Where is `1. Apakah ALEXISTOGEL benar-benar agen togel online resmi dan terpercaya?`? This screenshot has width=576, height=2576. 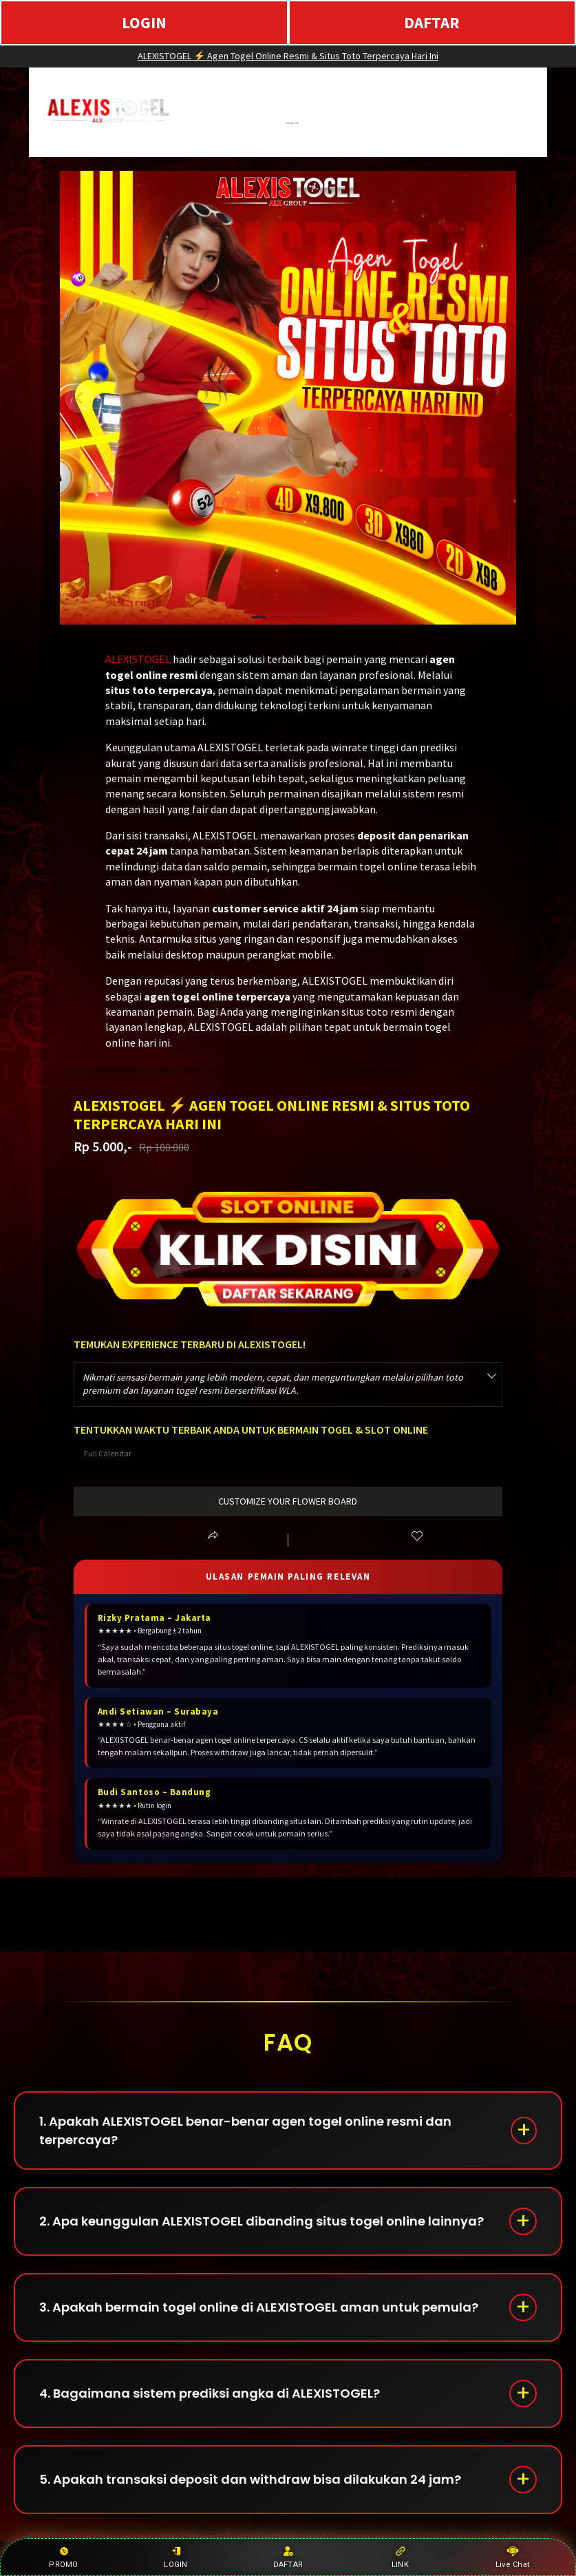
1. Apakah ALEXISTOGEL benar-benar agen togel online resmi dan terpercaya? is located at coordinates (245, 2130).